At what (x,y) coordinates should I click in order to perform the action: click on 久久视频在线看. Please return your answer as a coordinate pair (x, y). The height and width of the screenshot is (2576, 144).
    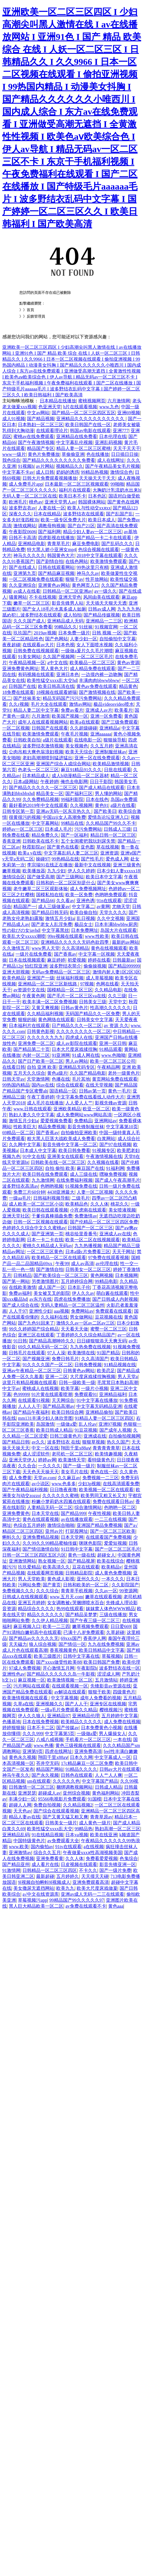
    Looking at the image, I should click on (103, 1162).